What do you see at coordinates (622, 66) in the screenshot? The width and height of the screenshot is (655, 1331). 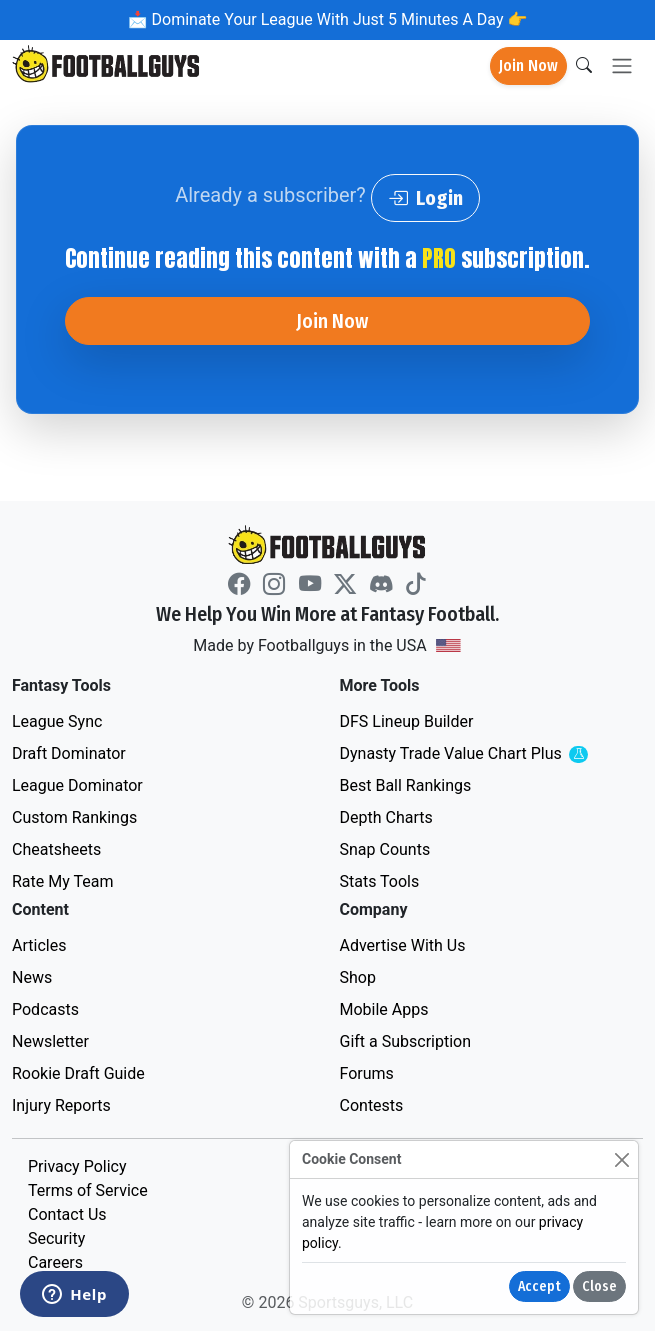 I see `[Toggle navigation]` at bounding box center [622, 66].